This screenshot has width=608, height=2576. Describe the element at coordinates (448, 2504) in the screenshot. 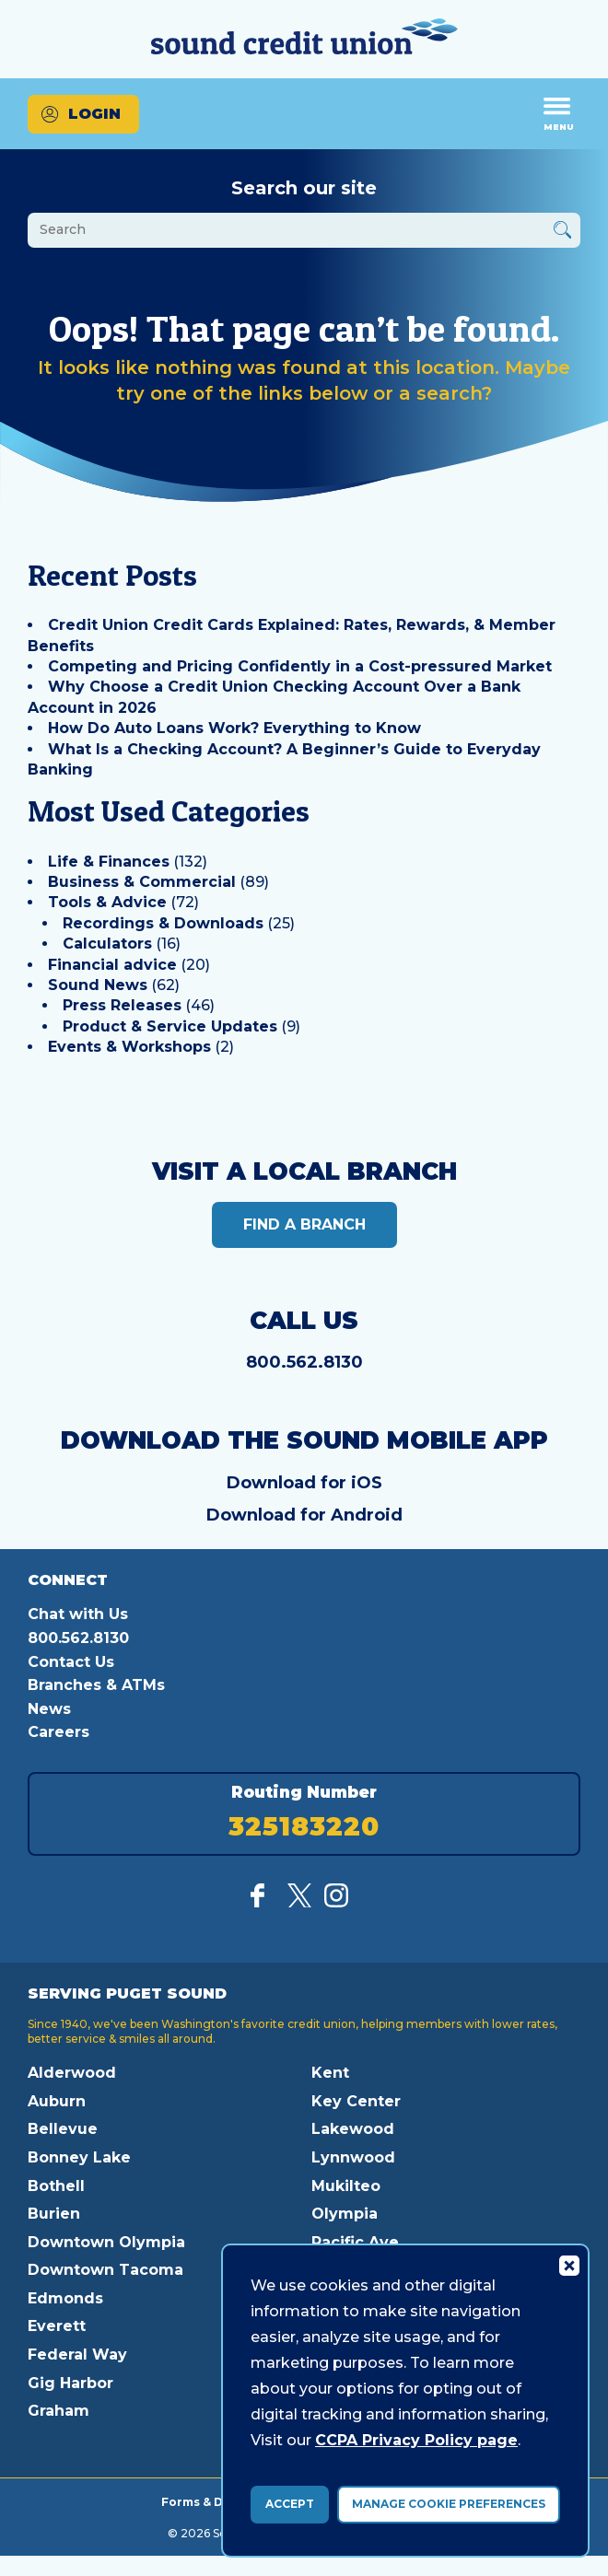

I see `Manage Cookie Preferences` at that location.